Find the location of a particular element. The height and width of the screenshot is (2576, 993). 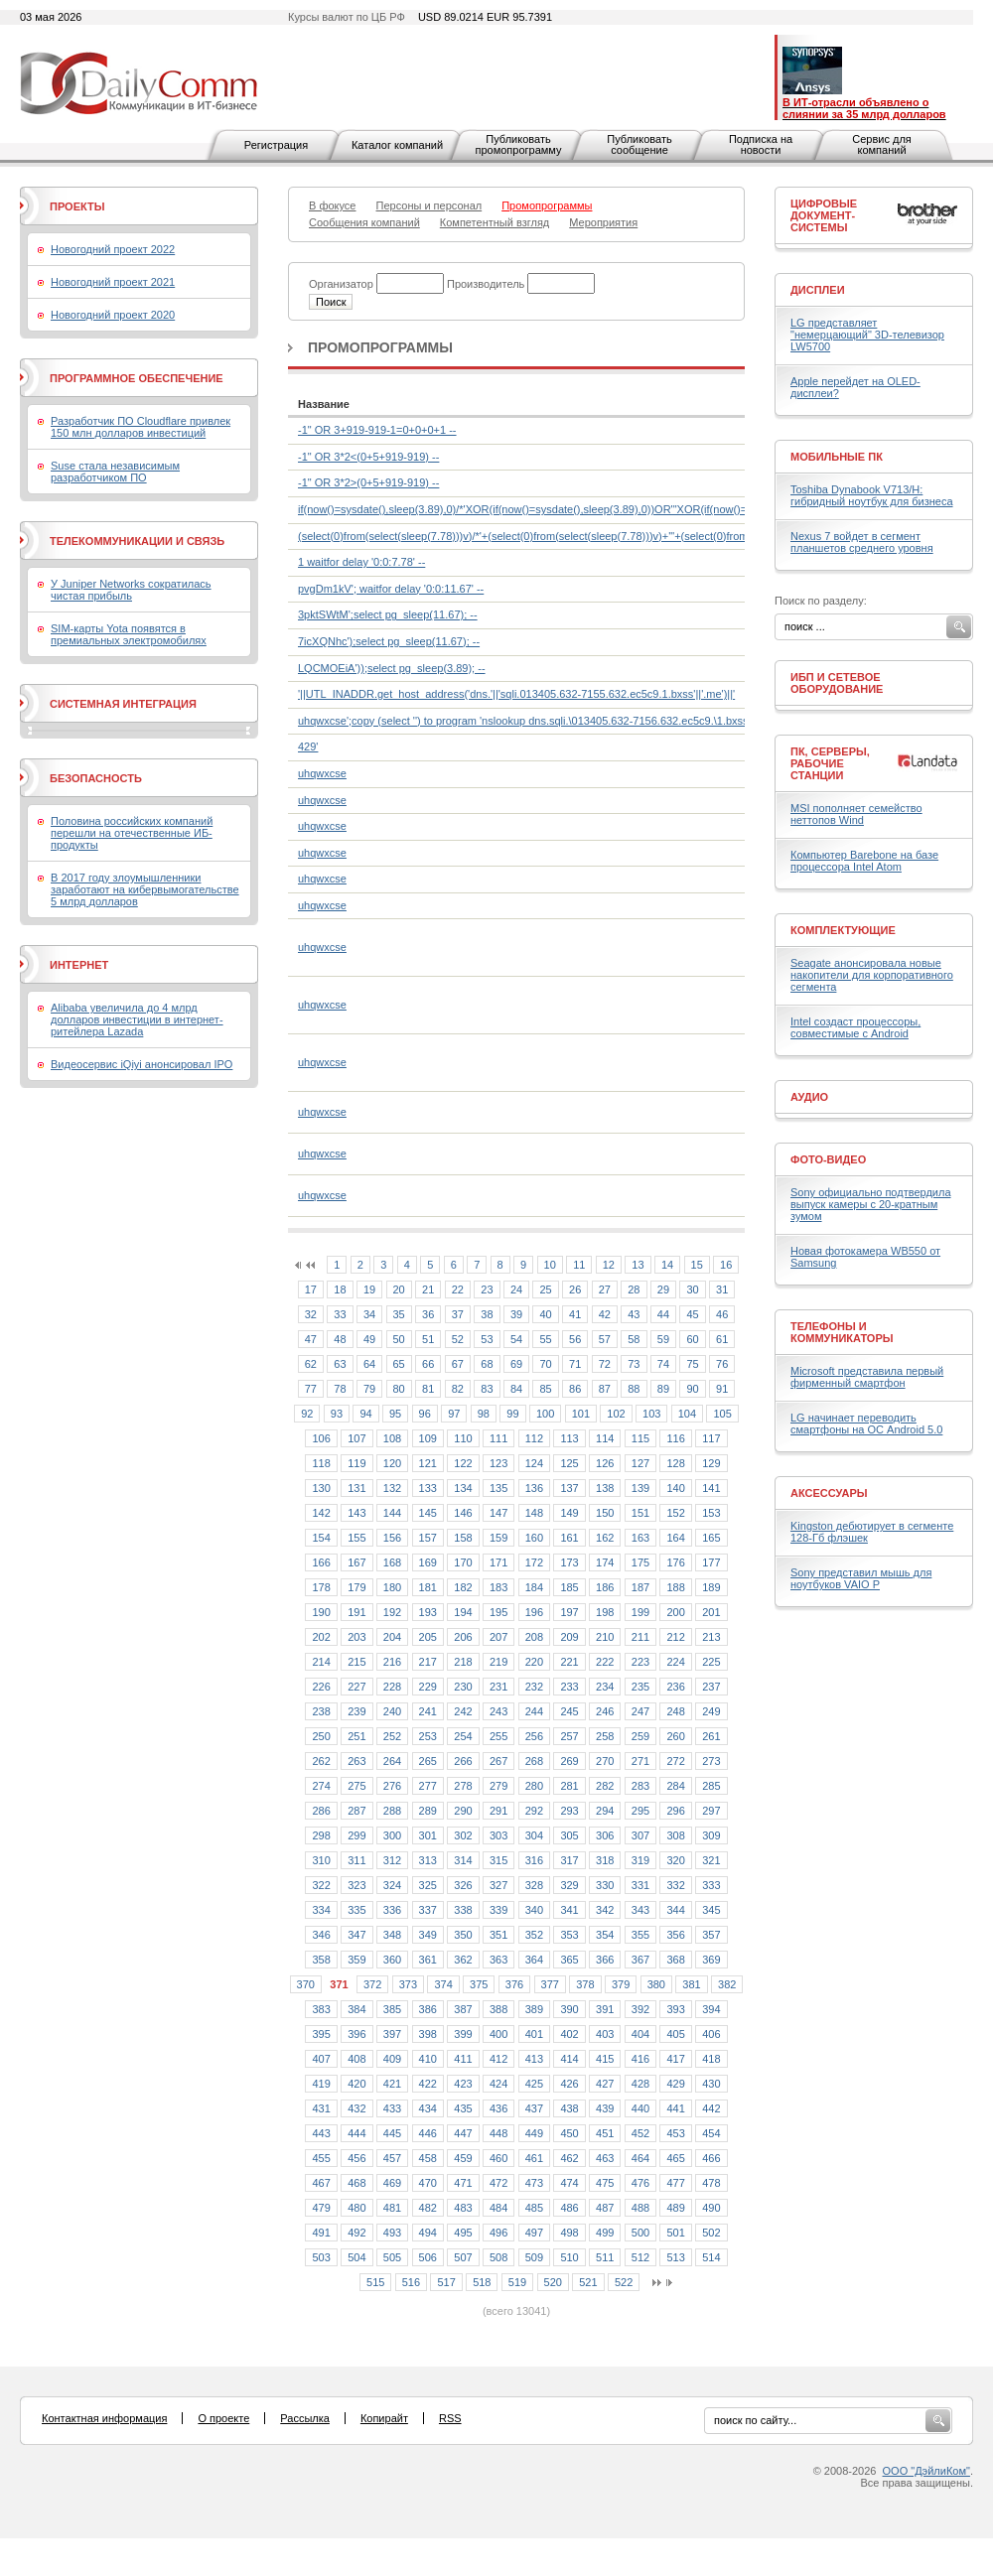

Рассылка is located at coordinates (305, 2418).